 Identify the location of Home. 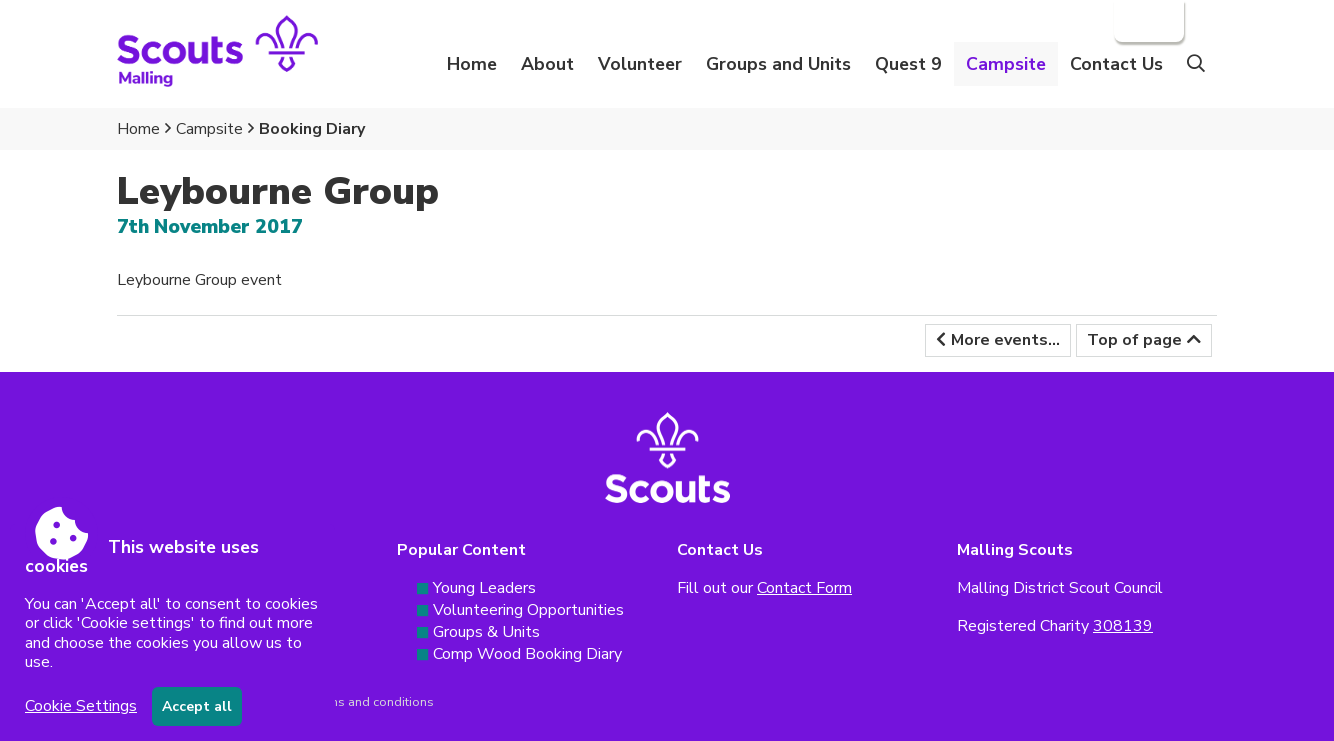
(472, 64).